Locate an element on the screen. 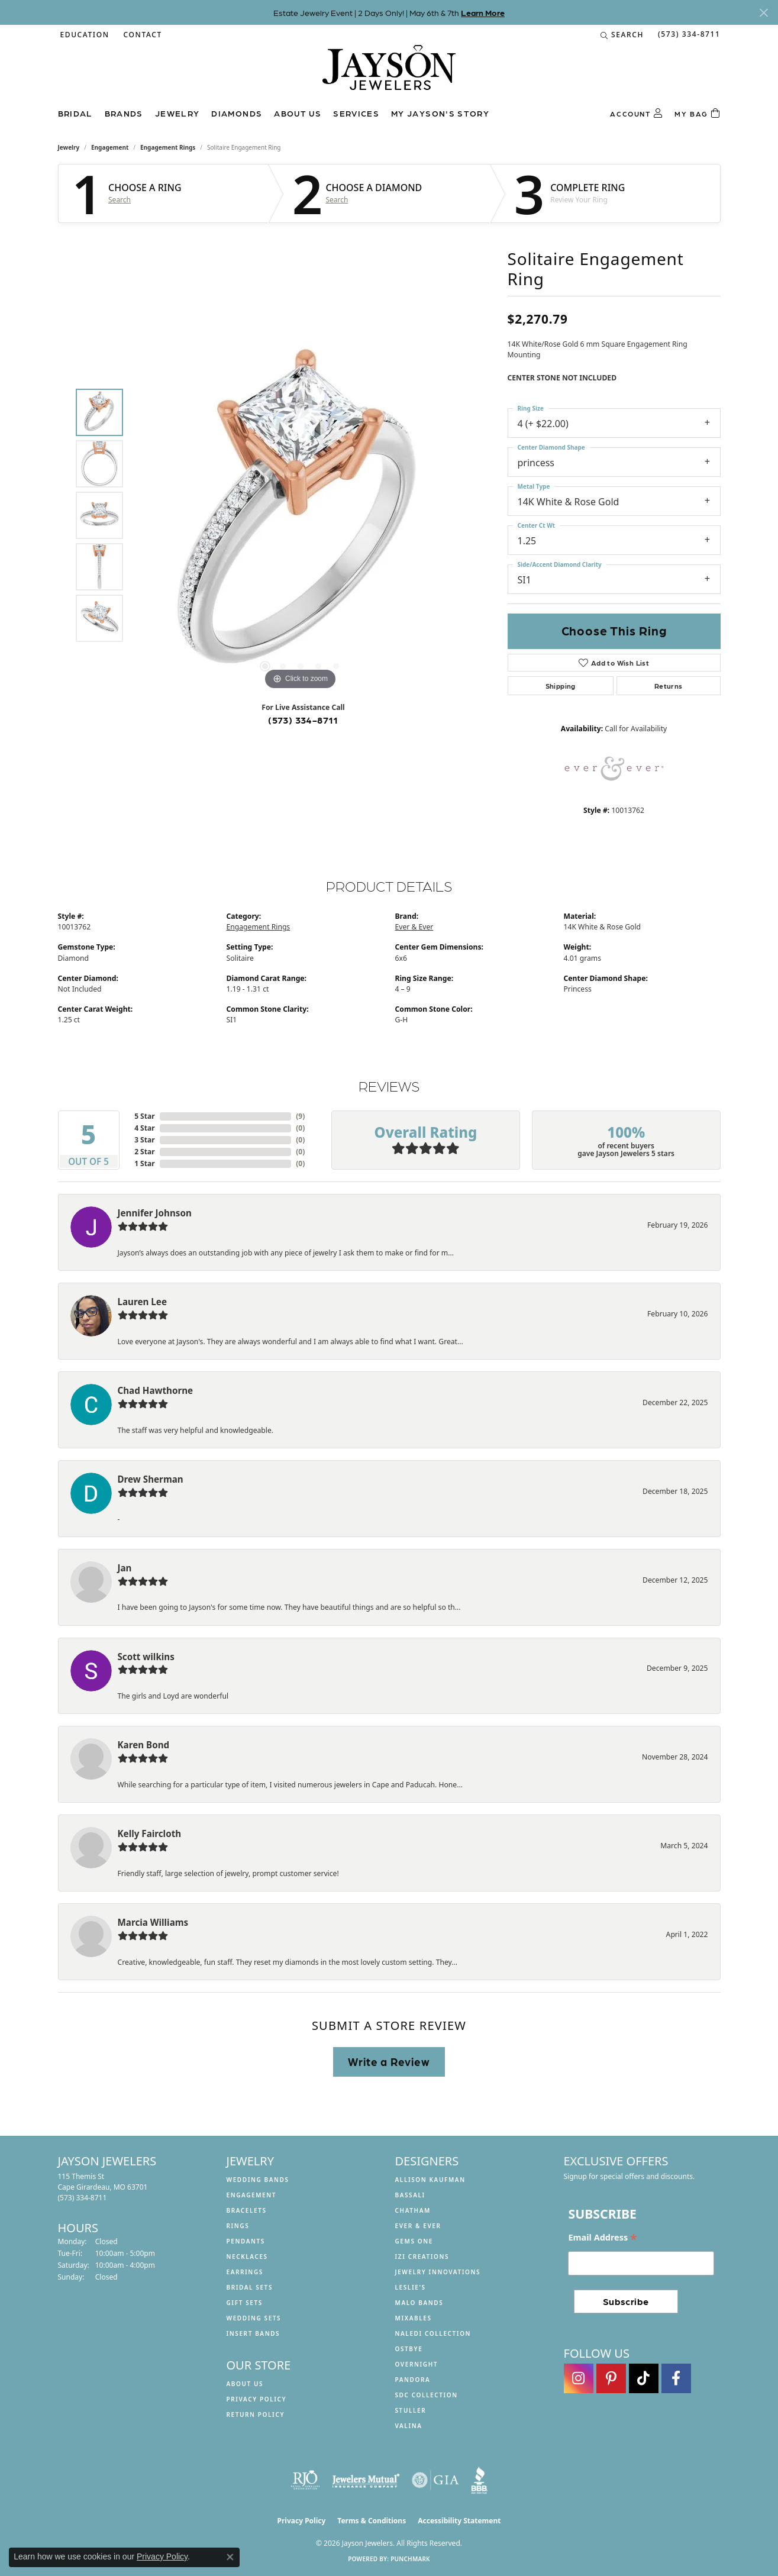 The height and width of the screenshot is (2576, 778). Insert Bands [menuitem] is located at coordinates (253, 2333).